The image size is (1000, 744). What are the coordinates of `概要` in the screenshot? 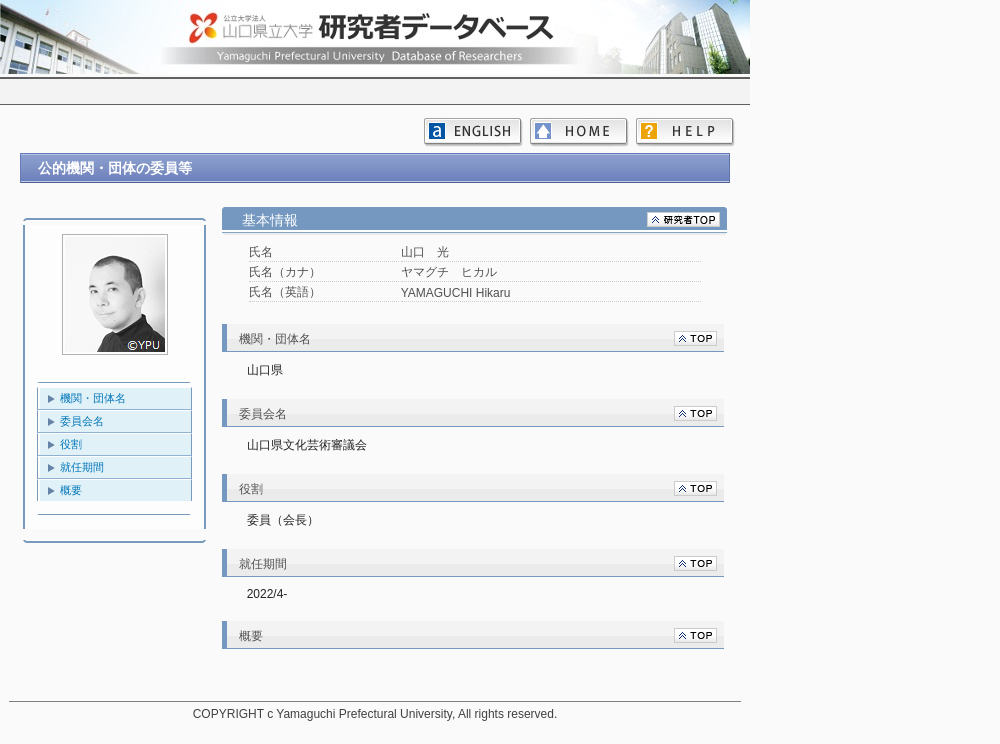 It's located at (71, 490).